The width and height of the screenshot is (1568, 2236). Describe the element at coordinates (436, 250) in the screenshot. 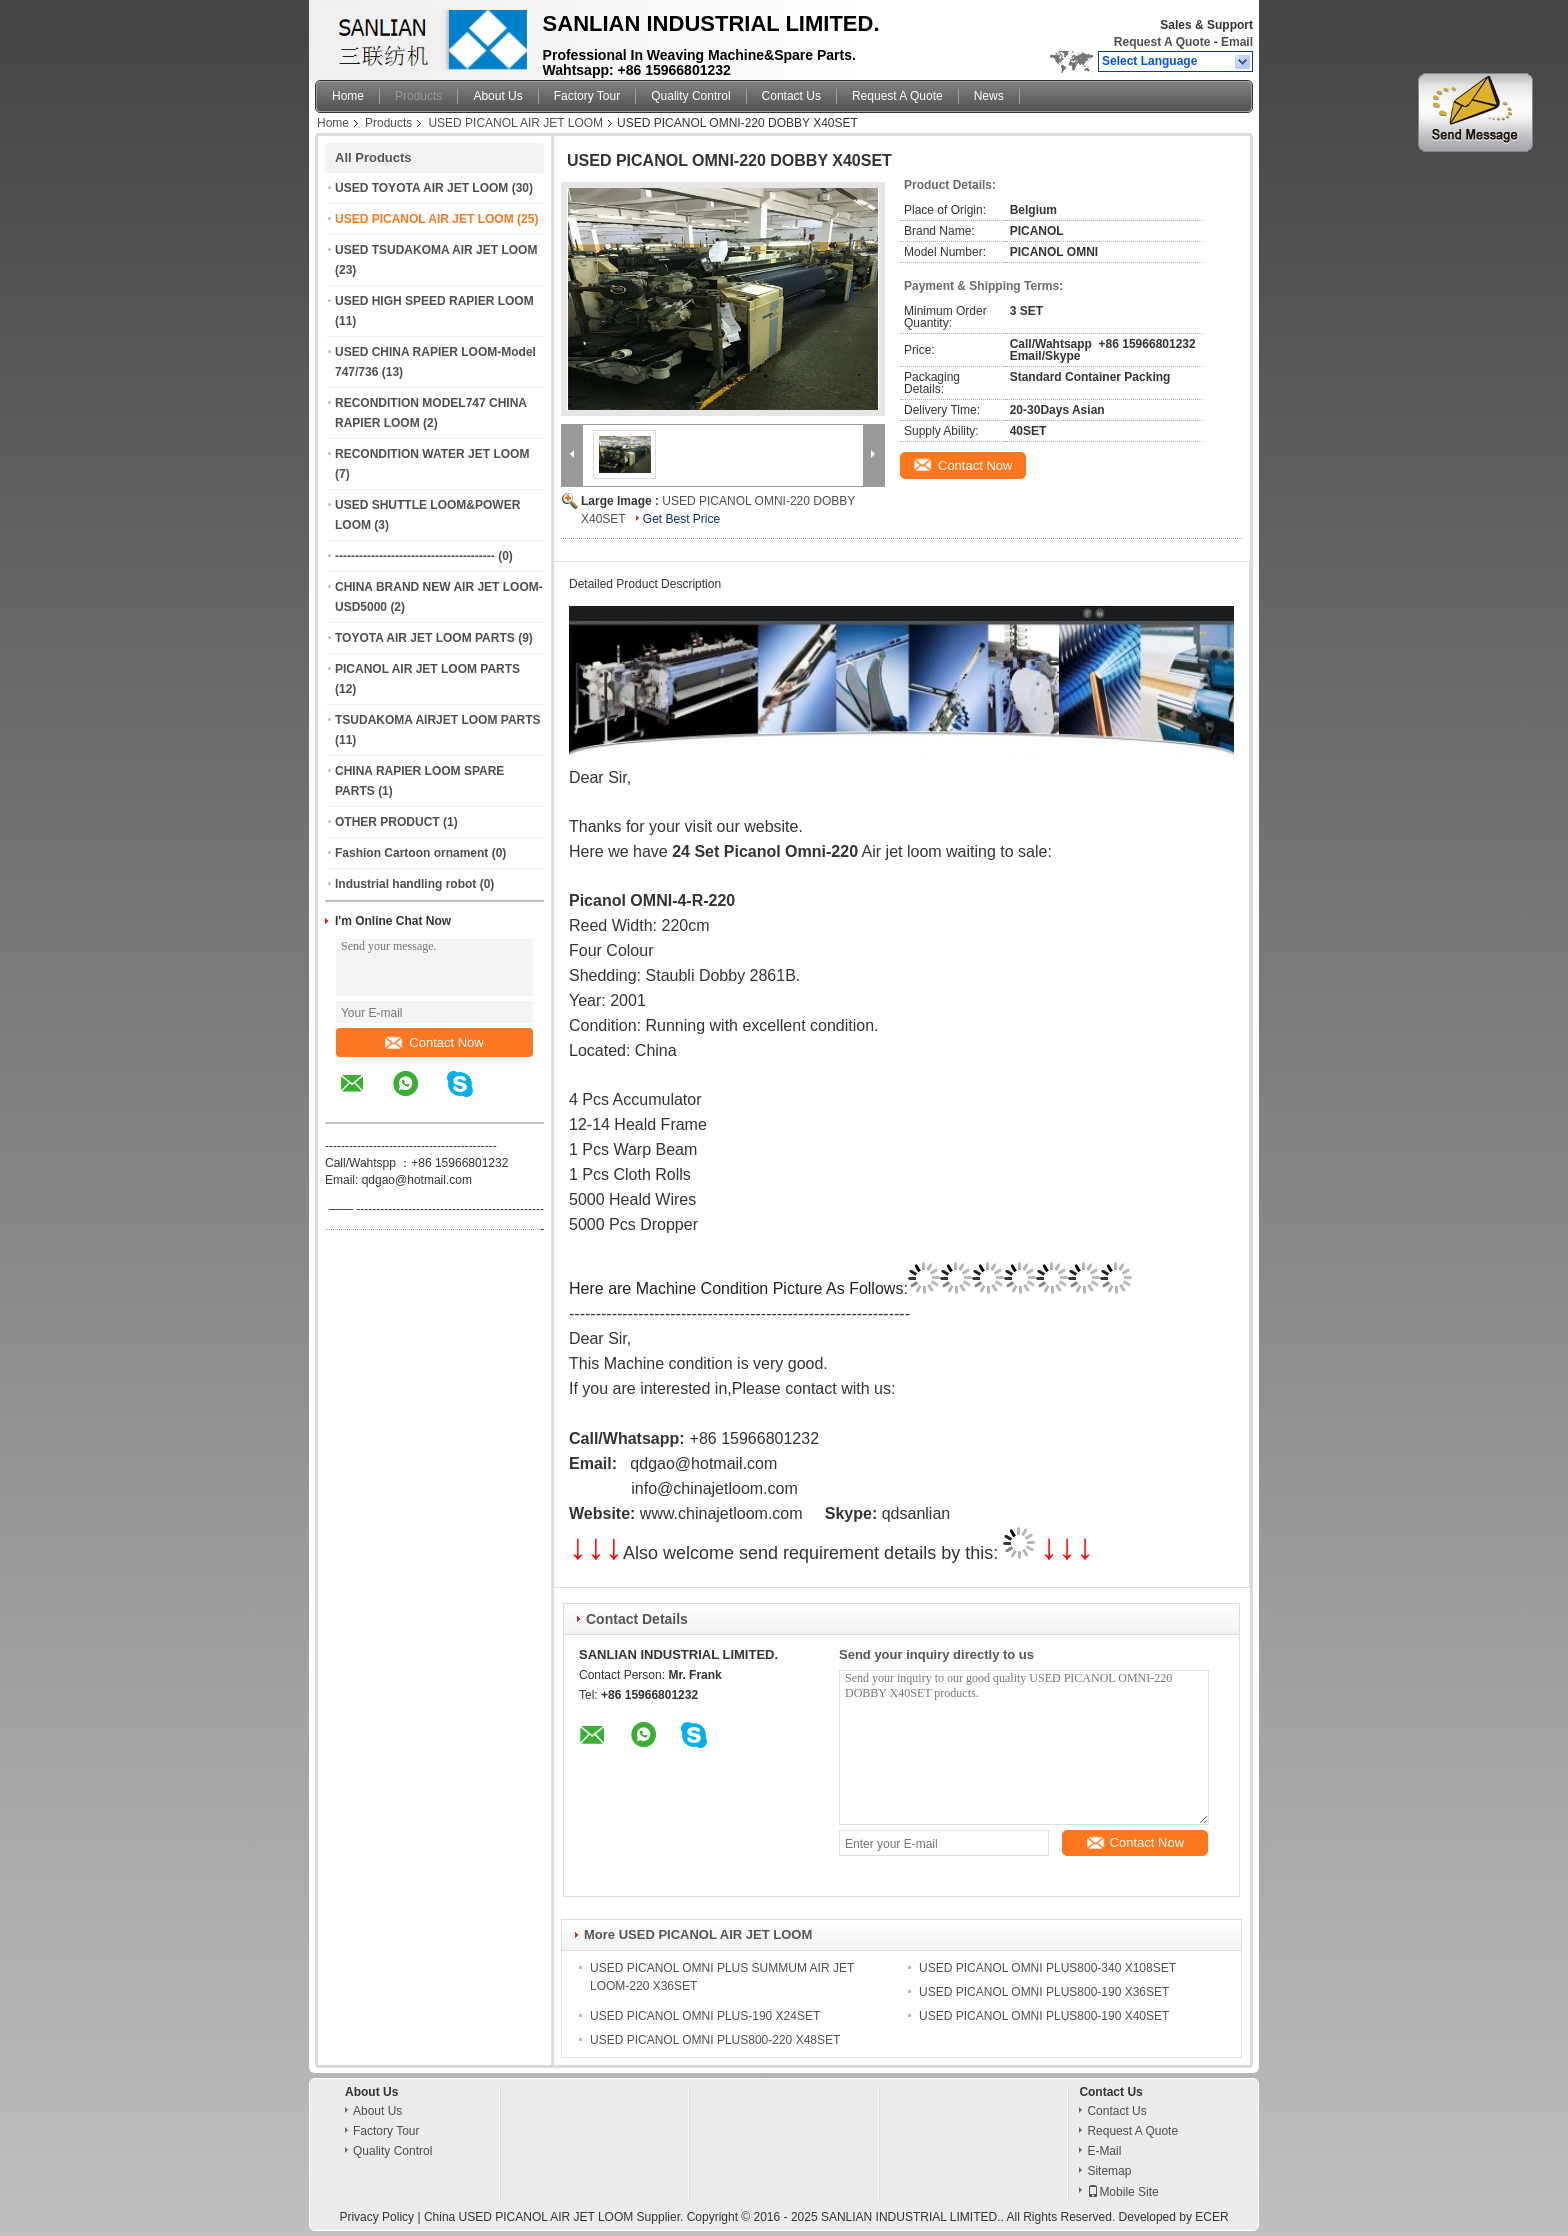

I see `USED TSUDAKOMA AIR JET LOOM` at that location.